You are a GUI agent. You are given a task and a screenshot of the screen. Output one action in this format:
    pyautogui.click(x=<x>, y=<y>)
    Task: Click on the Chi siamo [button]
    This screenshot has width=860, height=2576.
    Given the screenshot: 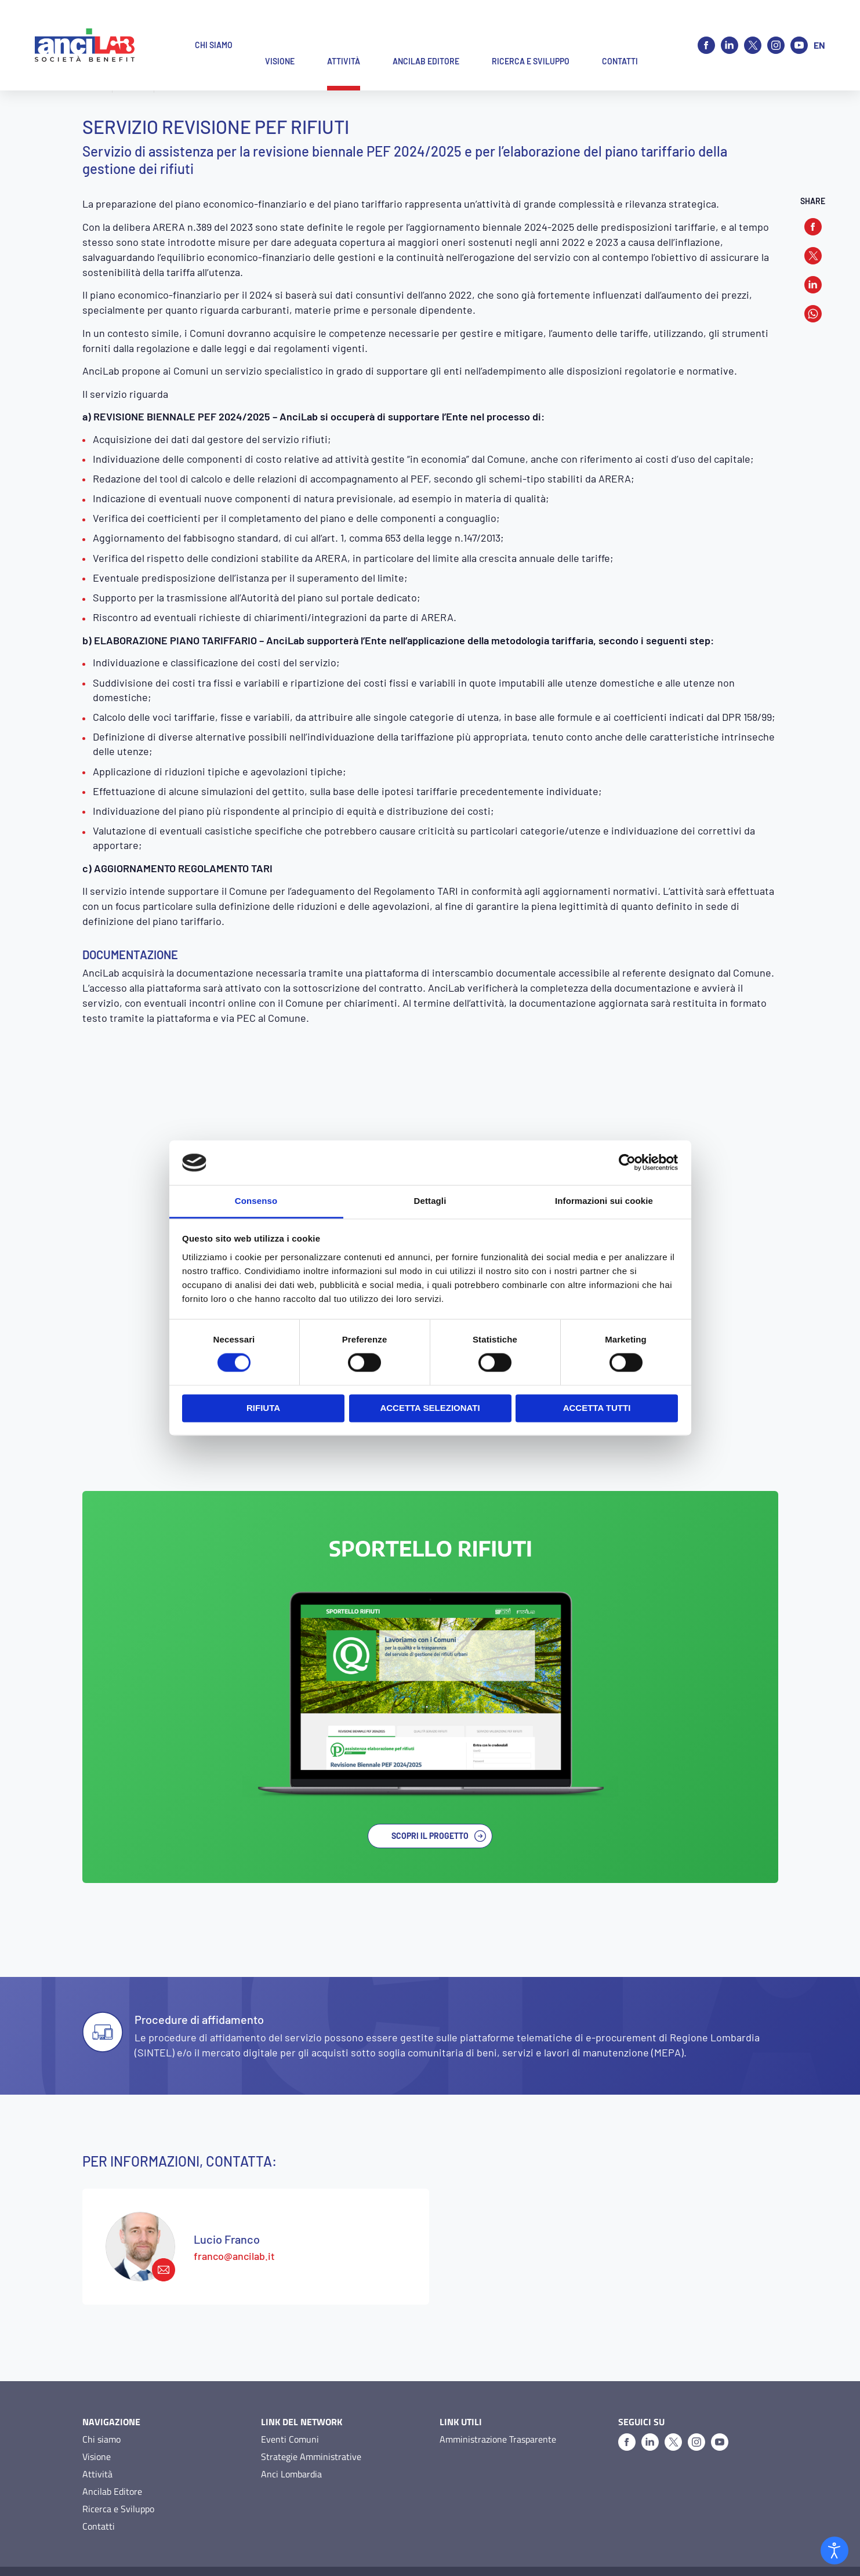 What is the action you would take?
    pyautogui.click(x=214, y=29)
    